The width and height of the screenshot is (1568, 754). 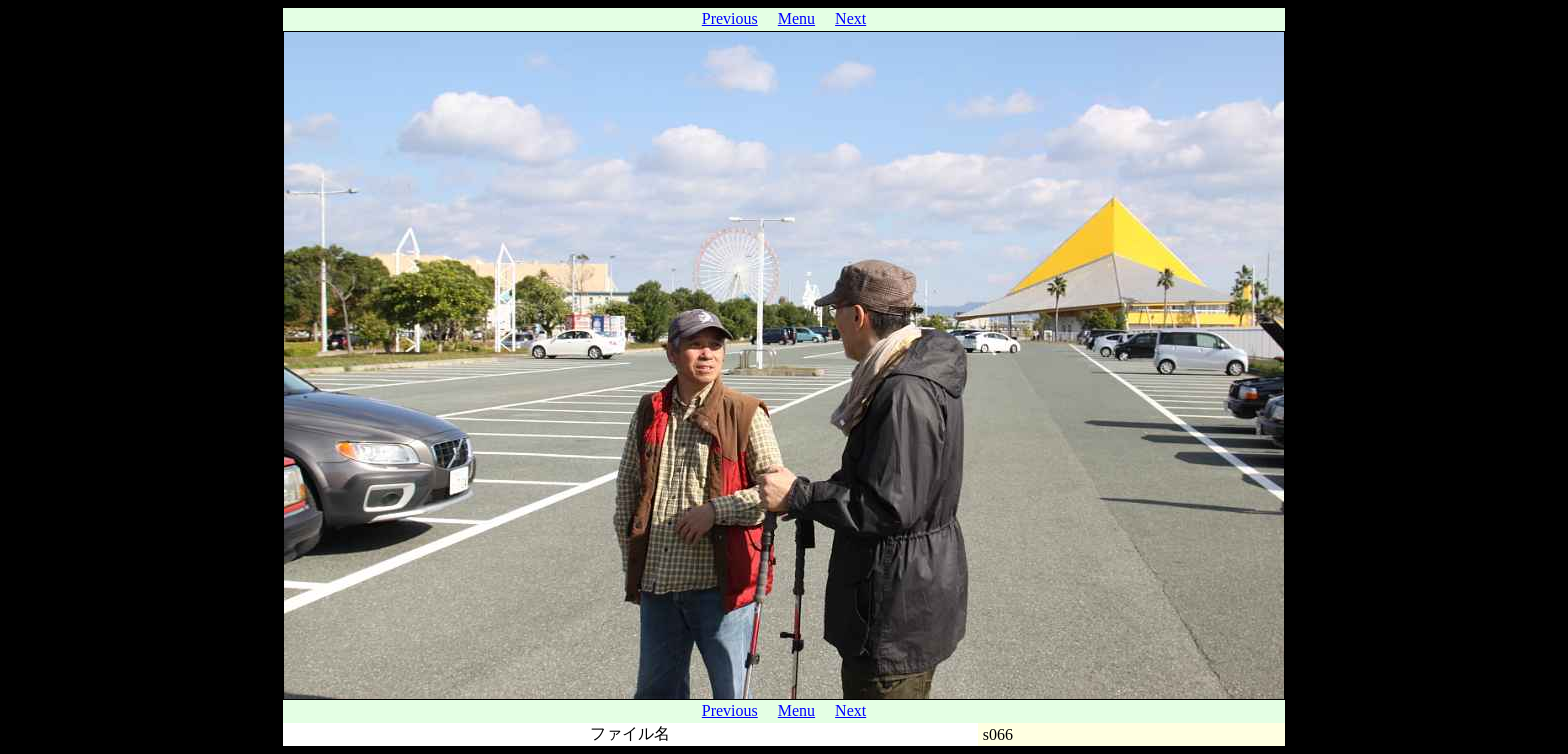 I want to click on Next, so click(x=850, y=18).